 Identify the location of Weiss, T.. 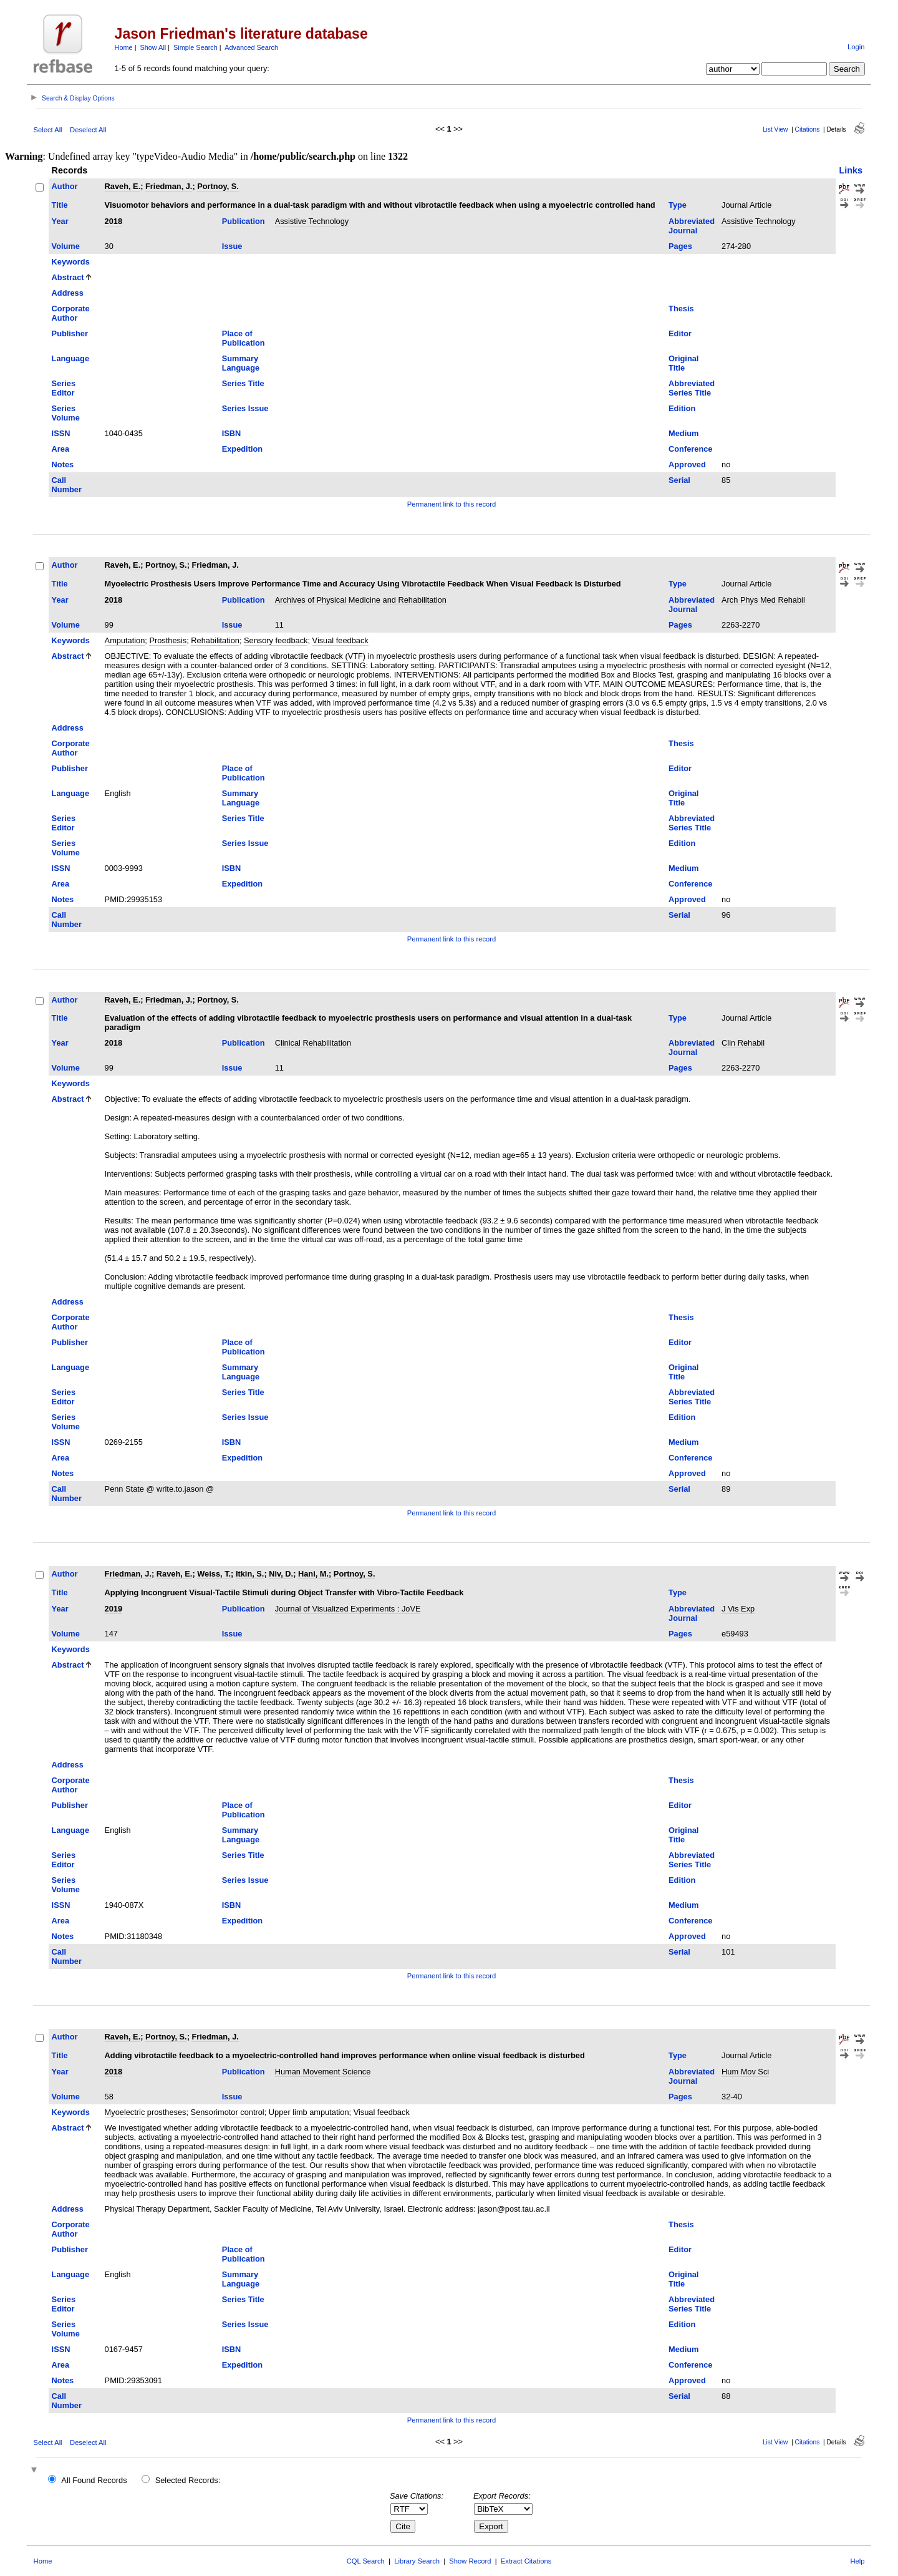
(214, 1573).